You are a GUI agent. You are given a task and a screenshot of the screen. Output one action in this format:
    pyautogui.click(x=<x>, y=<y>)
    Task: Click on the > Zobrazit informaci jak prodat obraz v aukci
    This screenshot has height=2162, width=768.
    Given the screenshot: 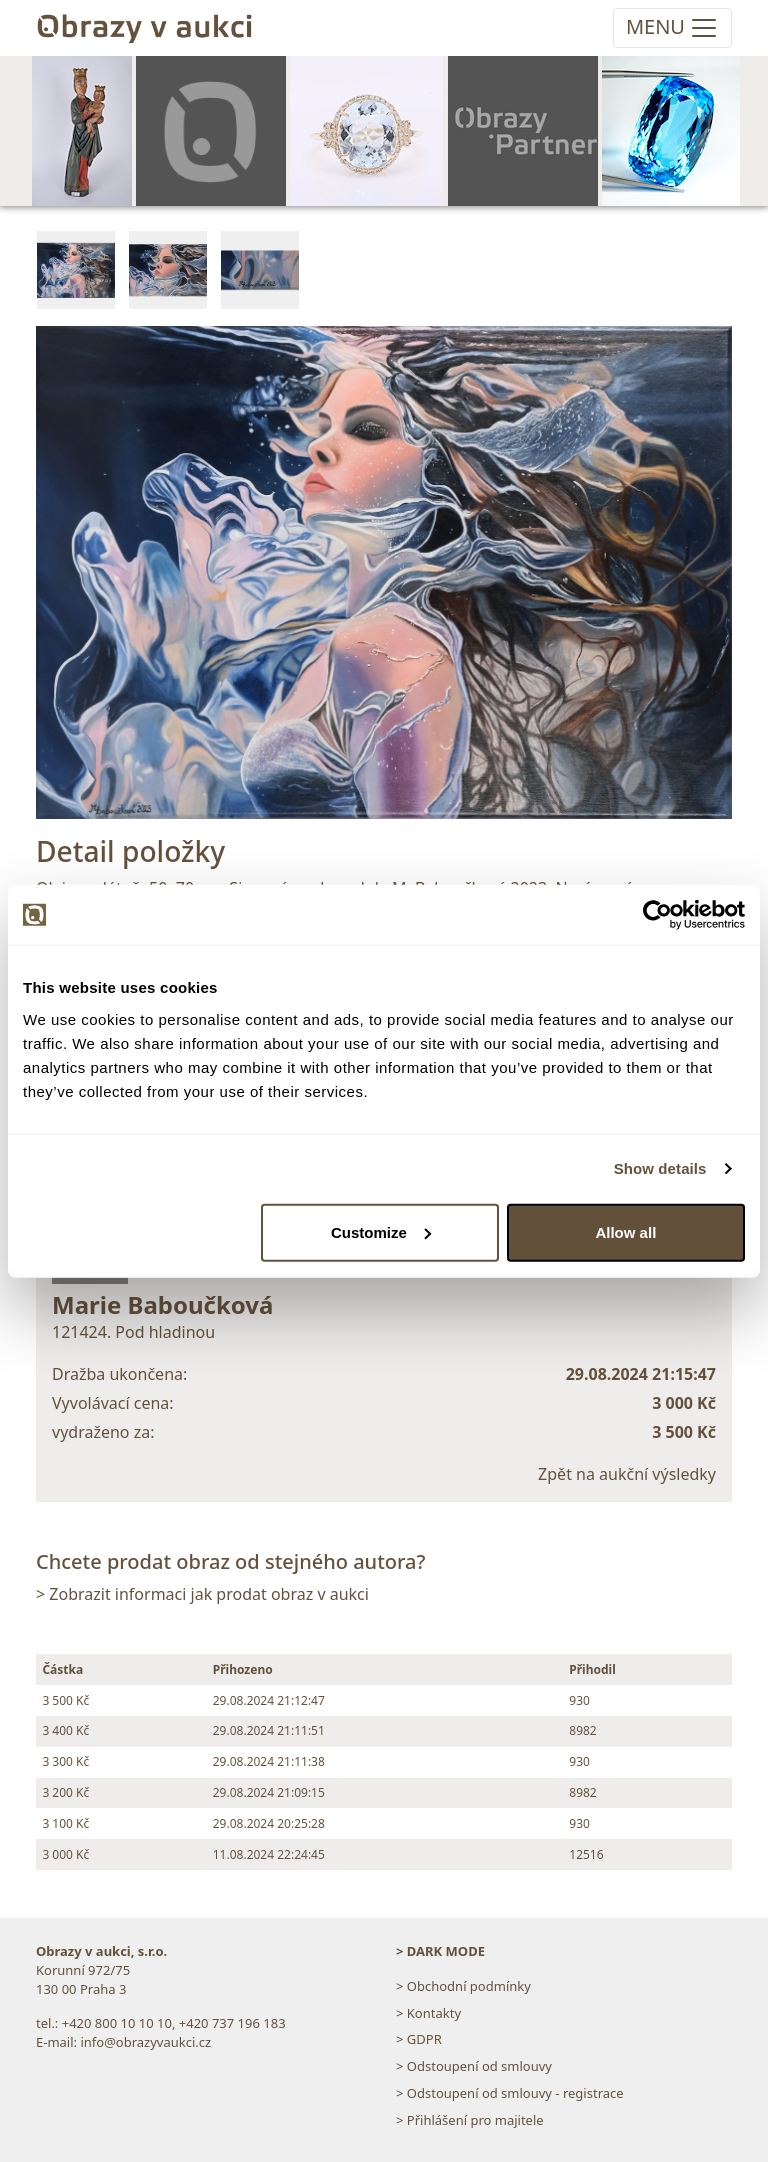 What is the action you would take?
    pyautogui.click(x=202, y=1594)
    